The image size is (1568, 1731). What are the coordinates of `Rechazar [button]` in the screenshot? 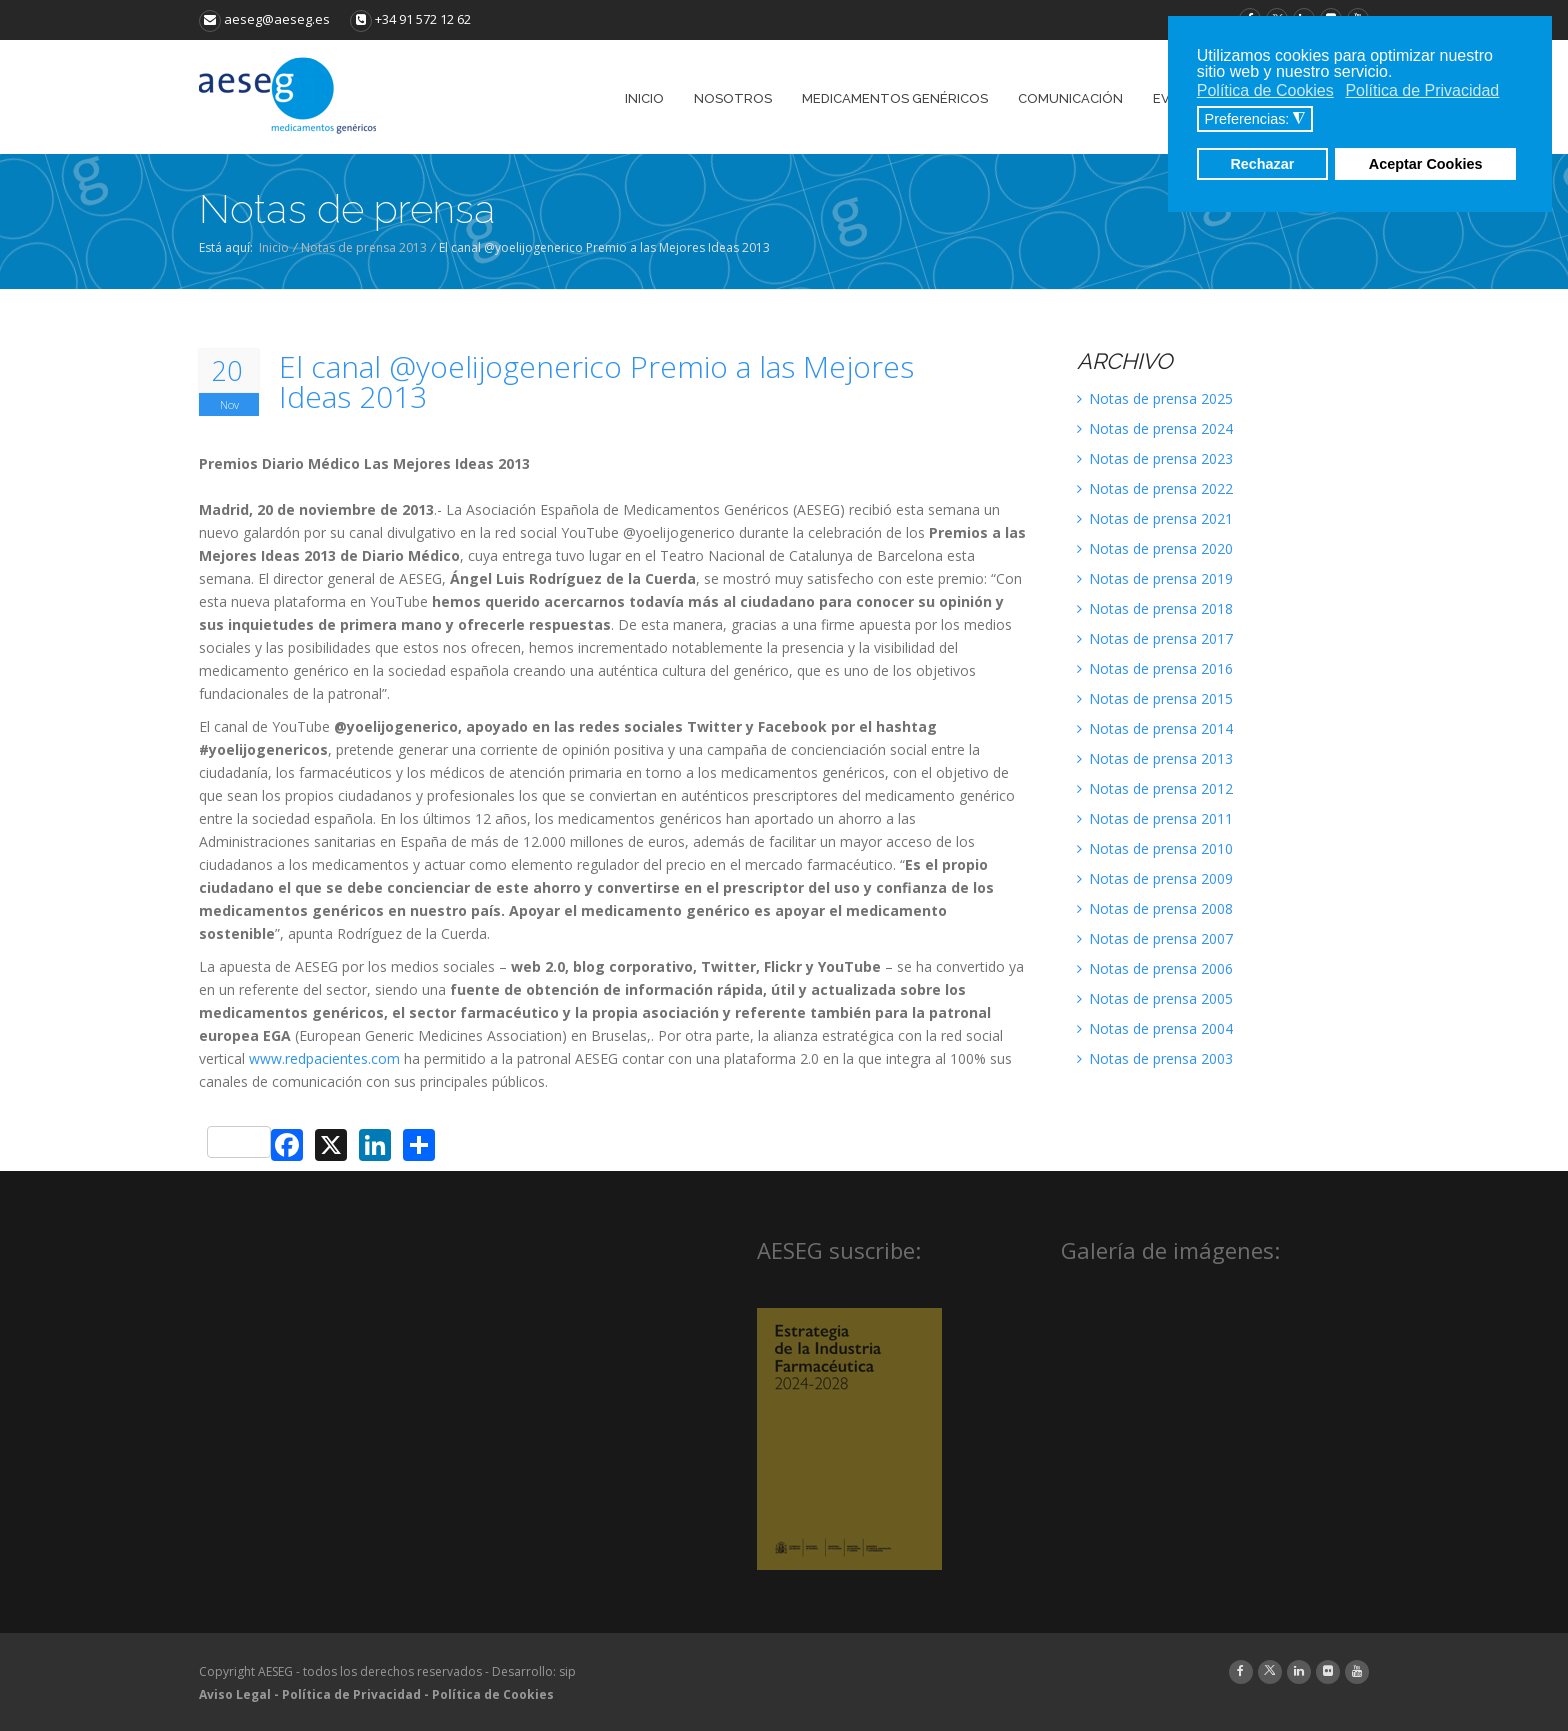 It's located at (1262, 164).